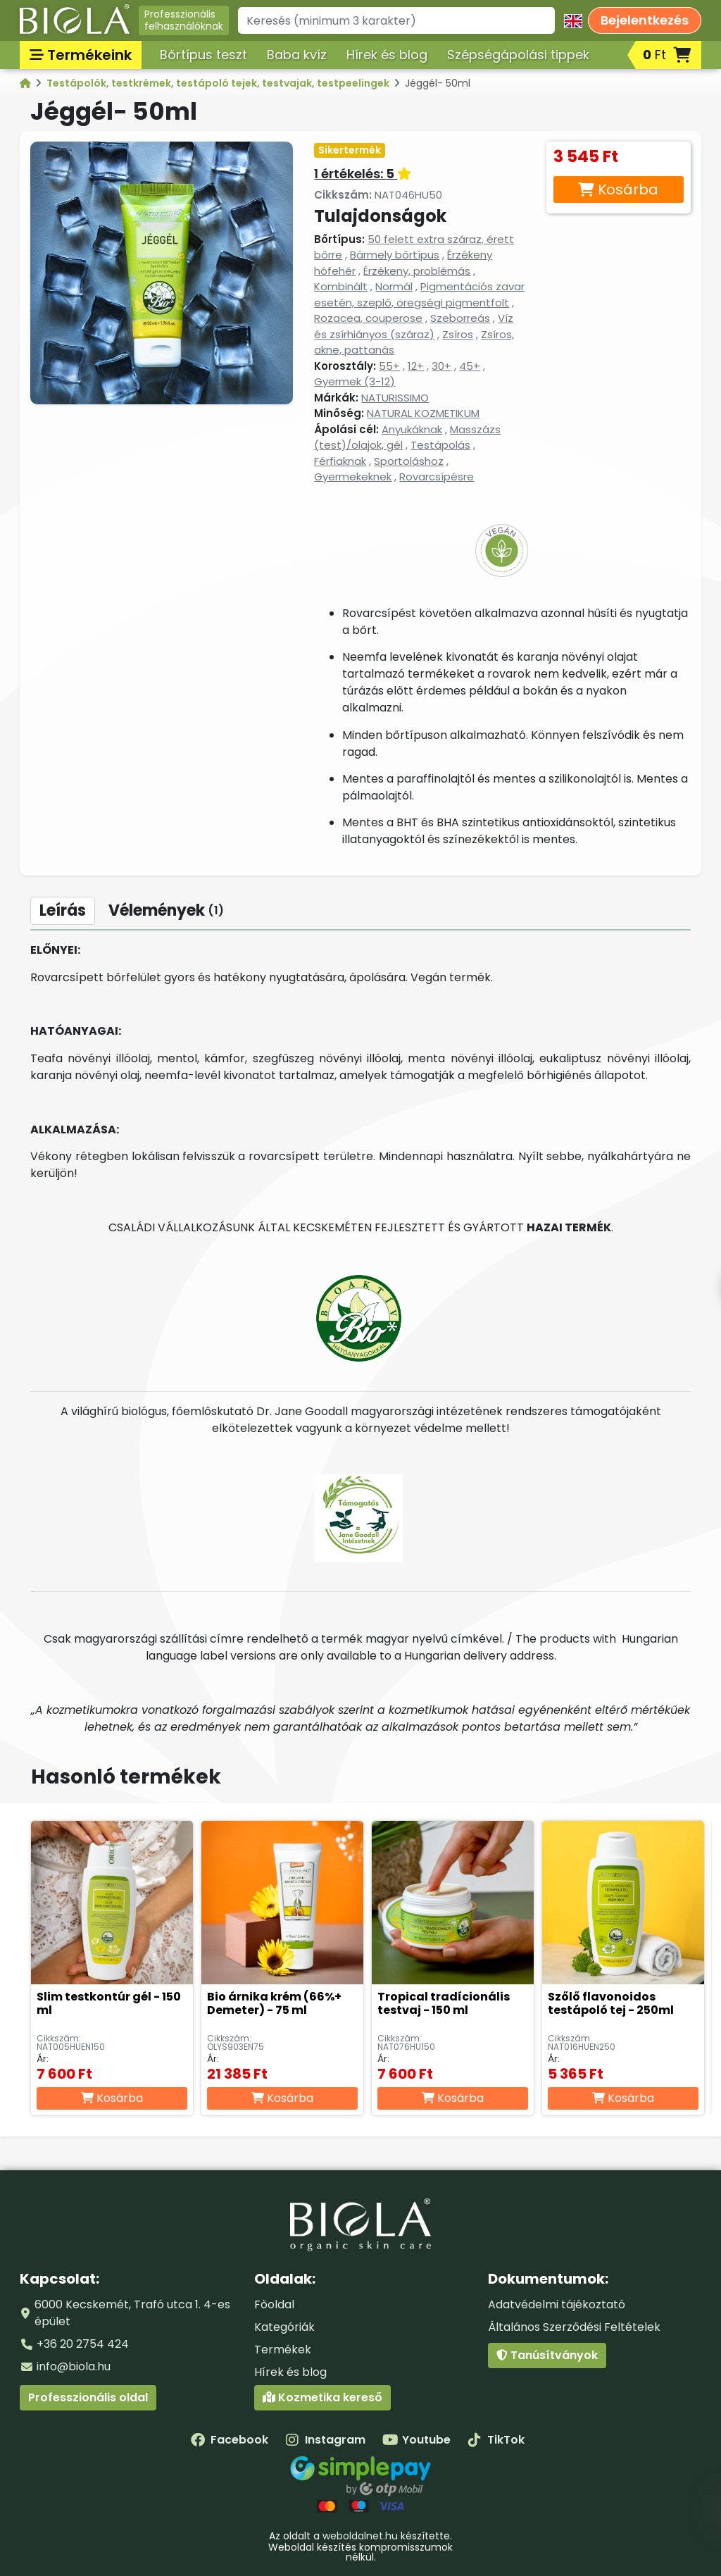 This screenshot has width=721, height=2576. Describe the element at coordinates (229, 2440) in the screenshot. I see `Facebook` at that location.